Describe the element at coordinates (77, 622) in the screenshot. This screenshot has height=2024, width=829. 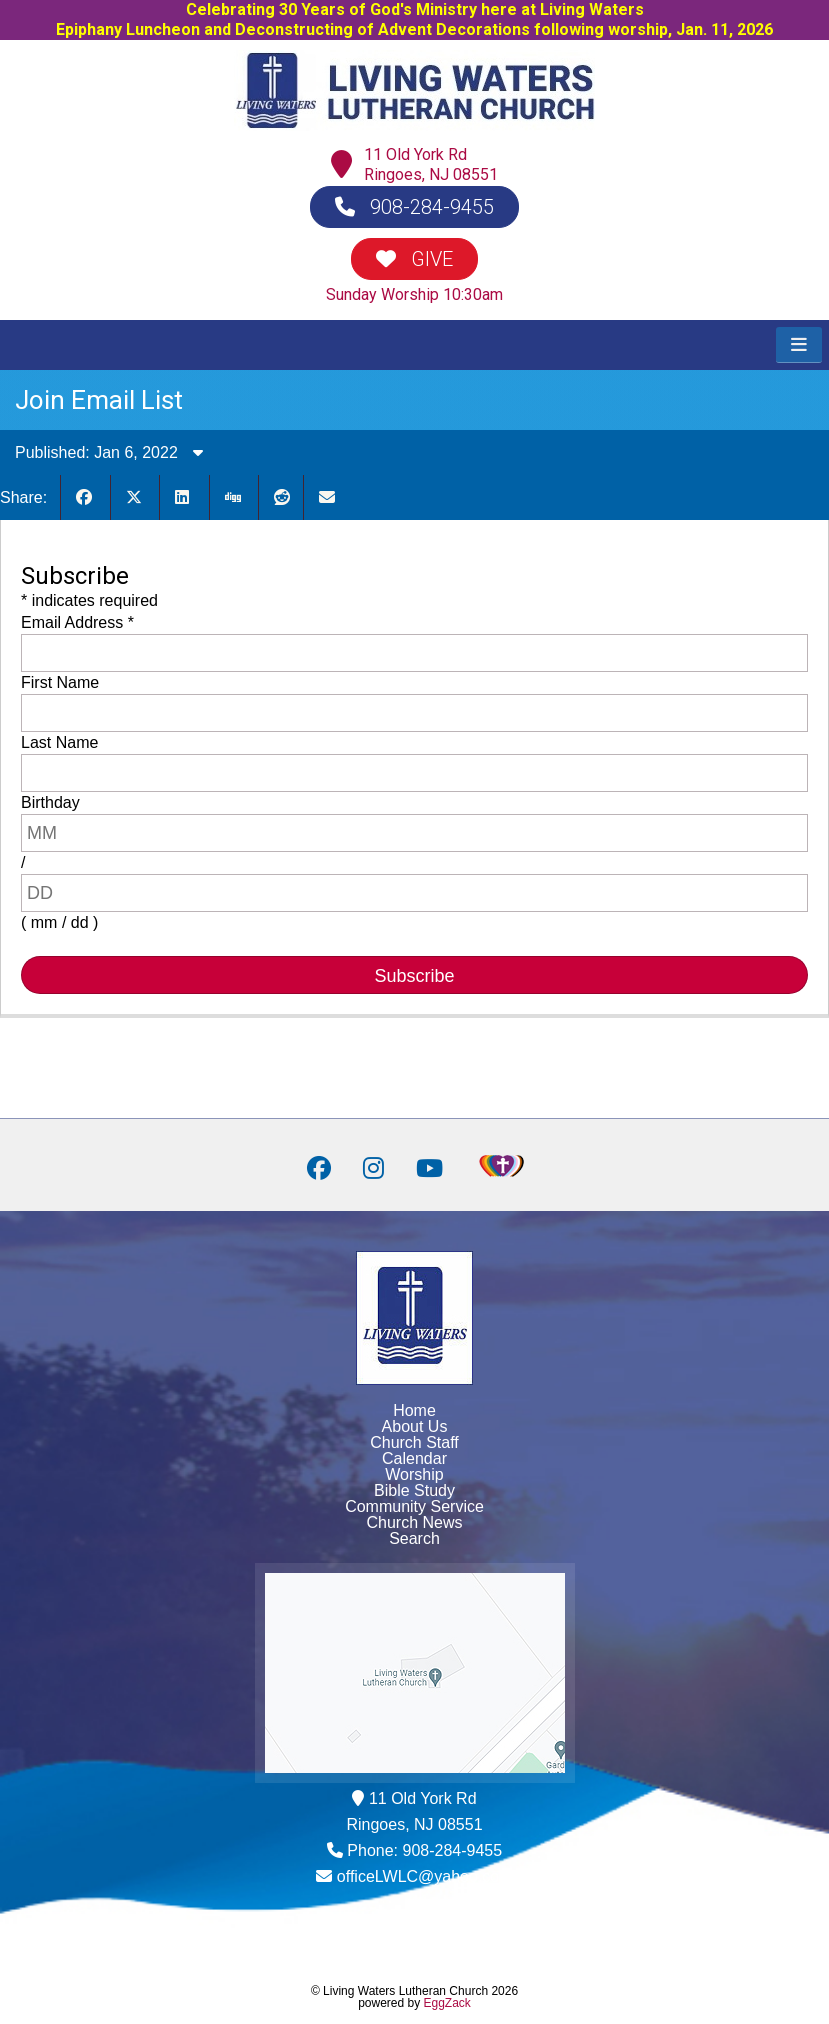
I see `Email Address` at that location.